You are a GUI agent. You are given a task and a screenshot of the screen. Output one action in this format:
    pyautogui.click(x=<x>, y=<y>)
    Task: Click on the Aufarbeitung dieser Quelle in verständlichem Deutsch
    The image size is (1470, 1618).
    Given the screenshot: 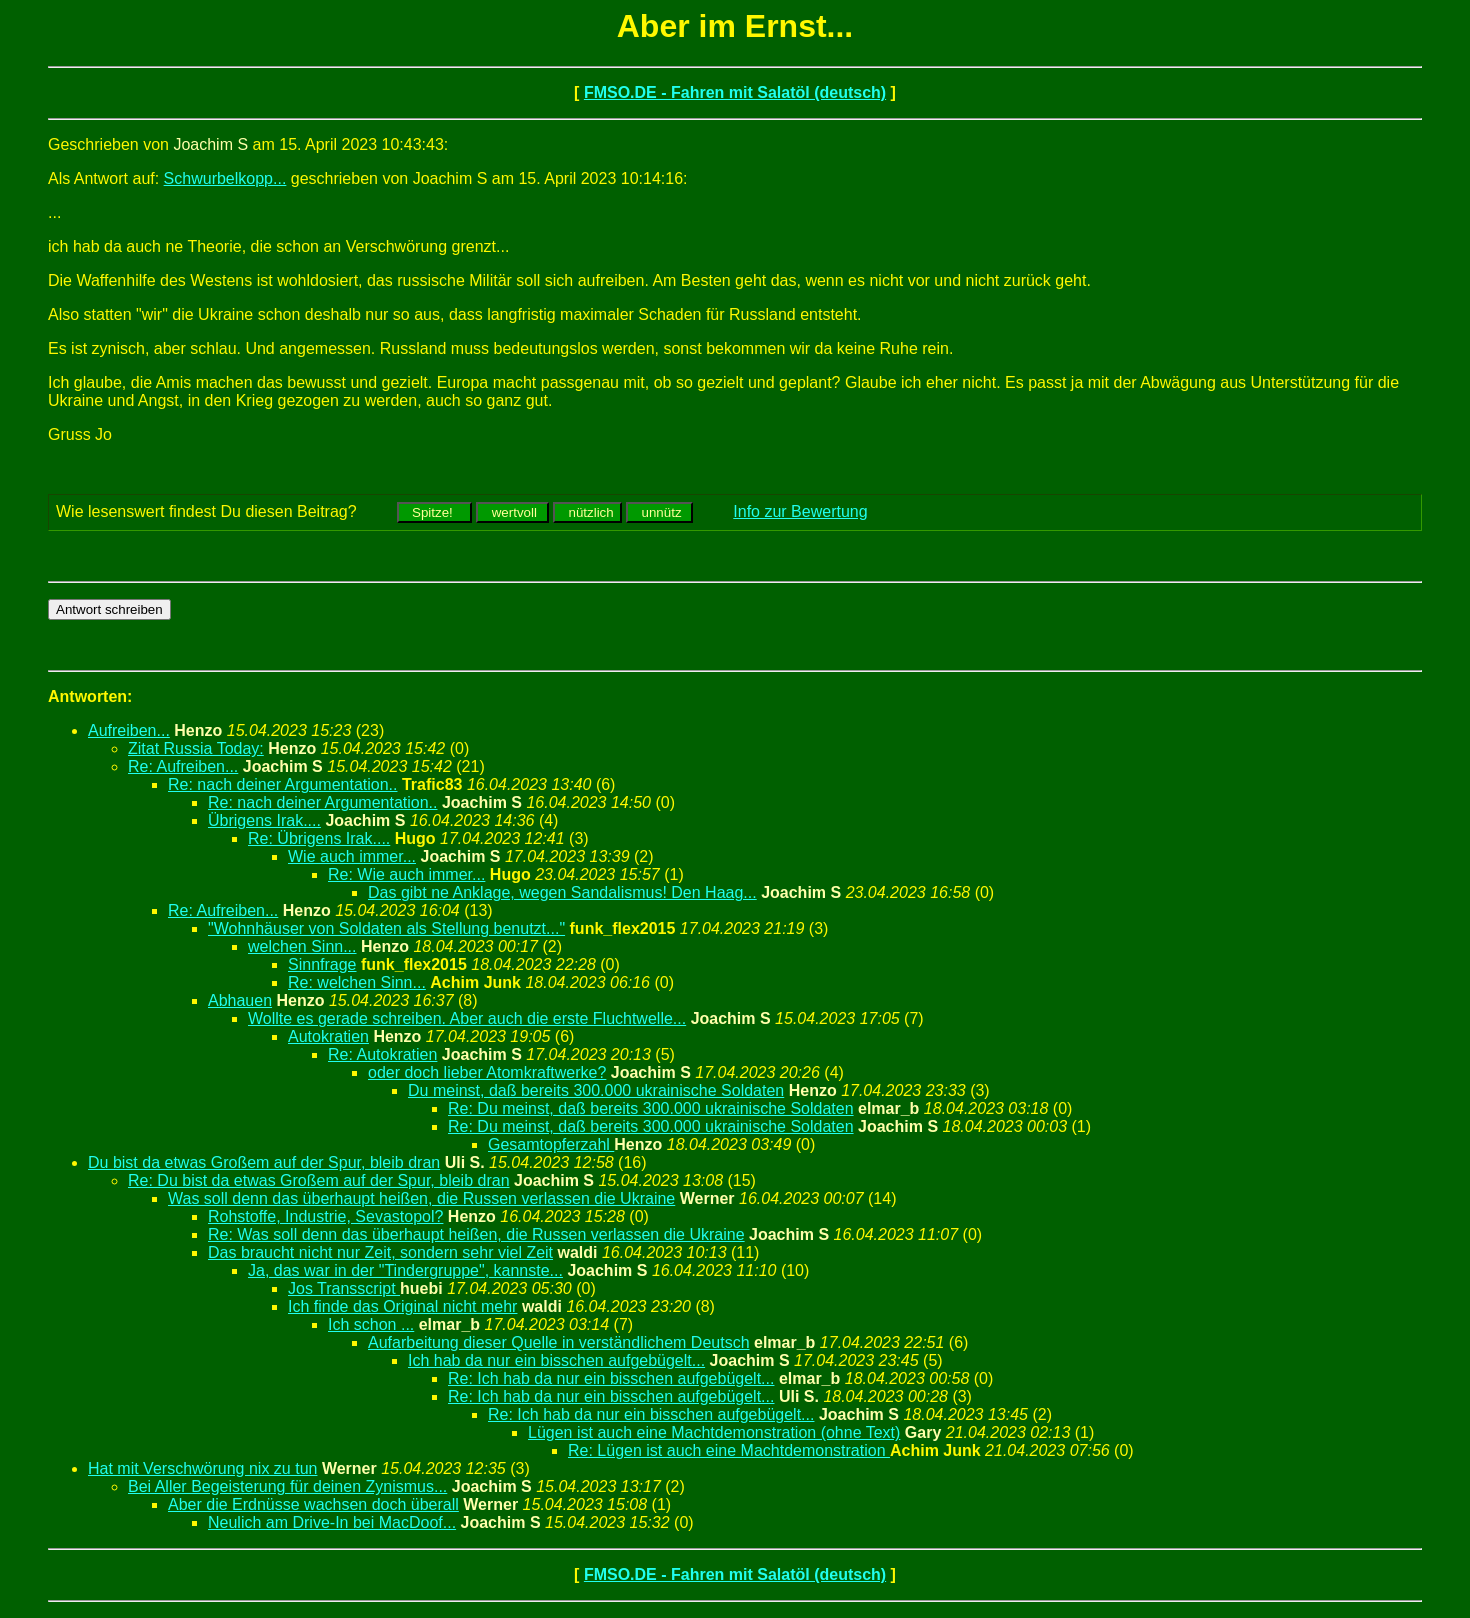 What is the action you would take?
    pyautogui.click(x=559, y=1342)
    